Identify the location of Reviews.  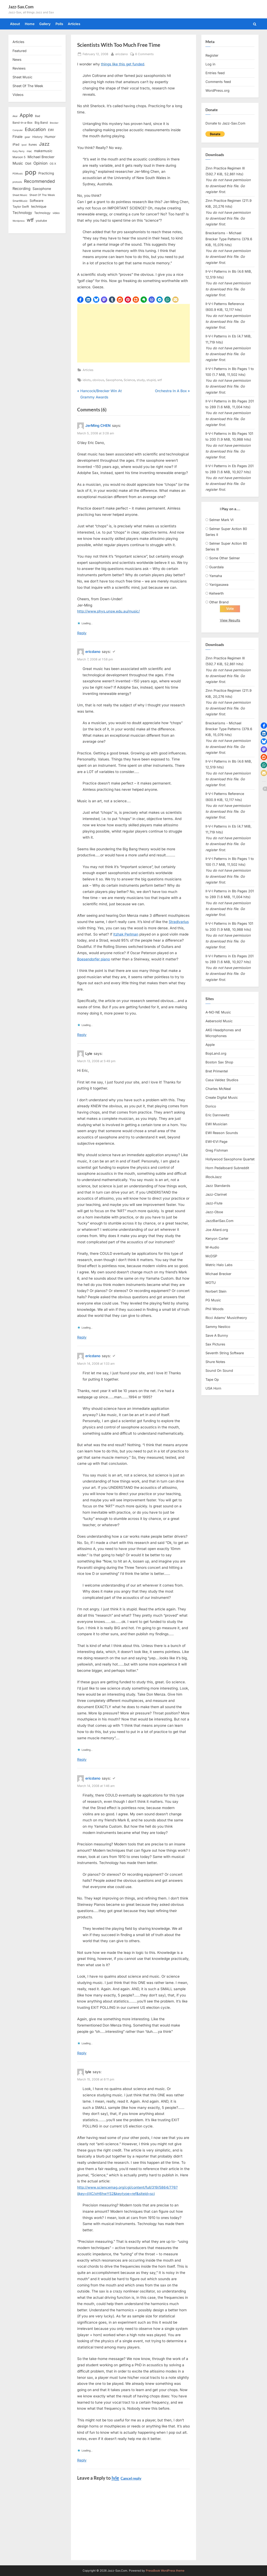
(19, 68).